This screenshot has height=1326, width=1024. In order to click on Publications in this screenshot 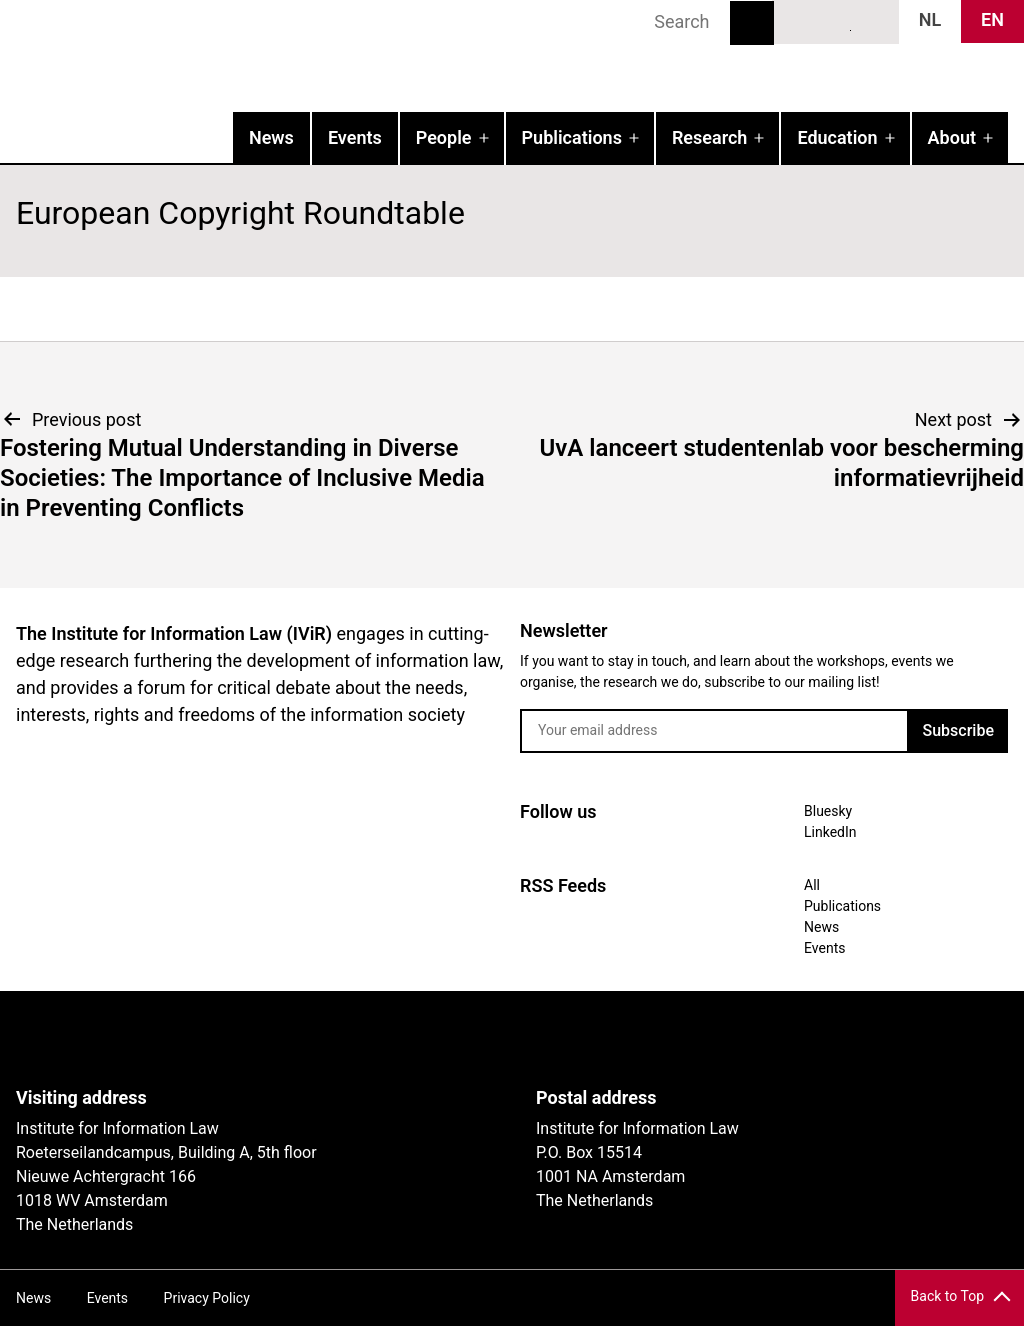, I will do `click(572, 137)`.